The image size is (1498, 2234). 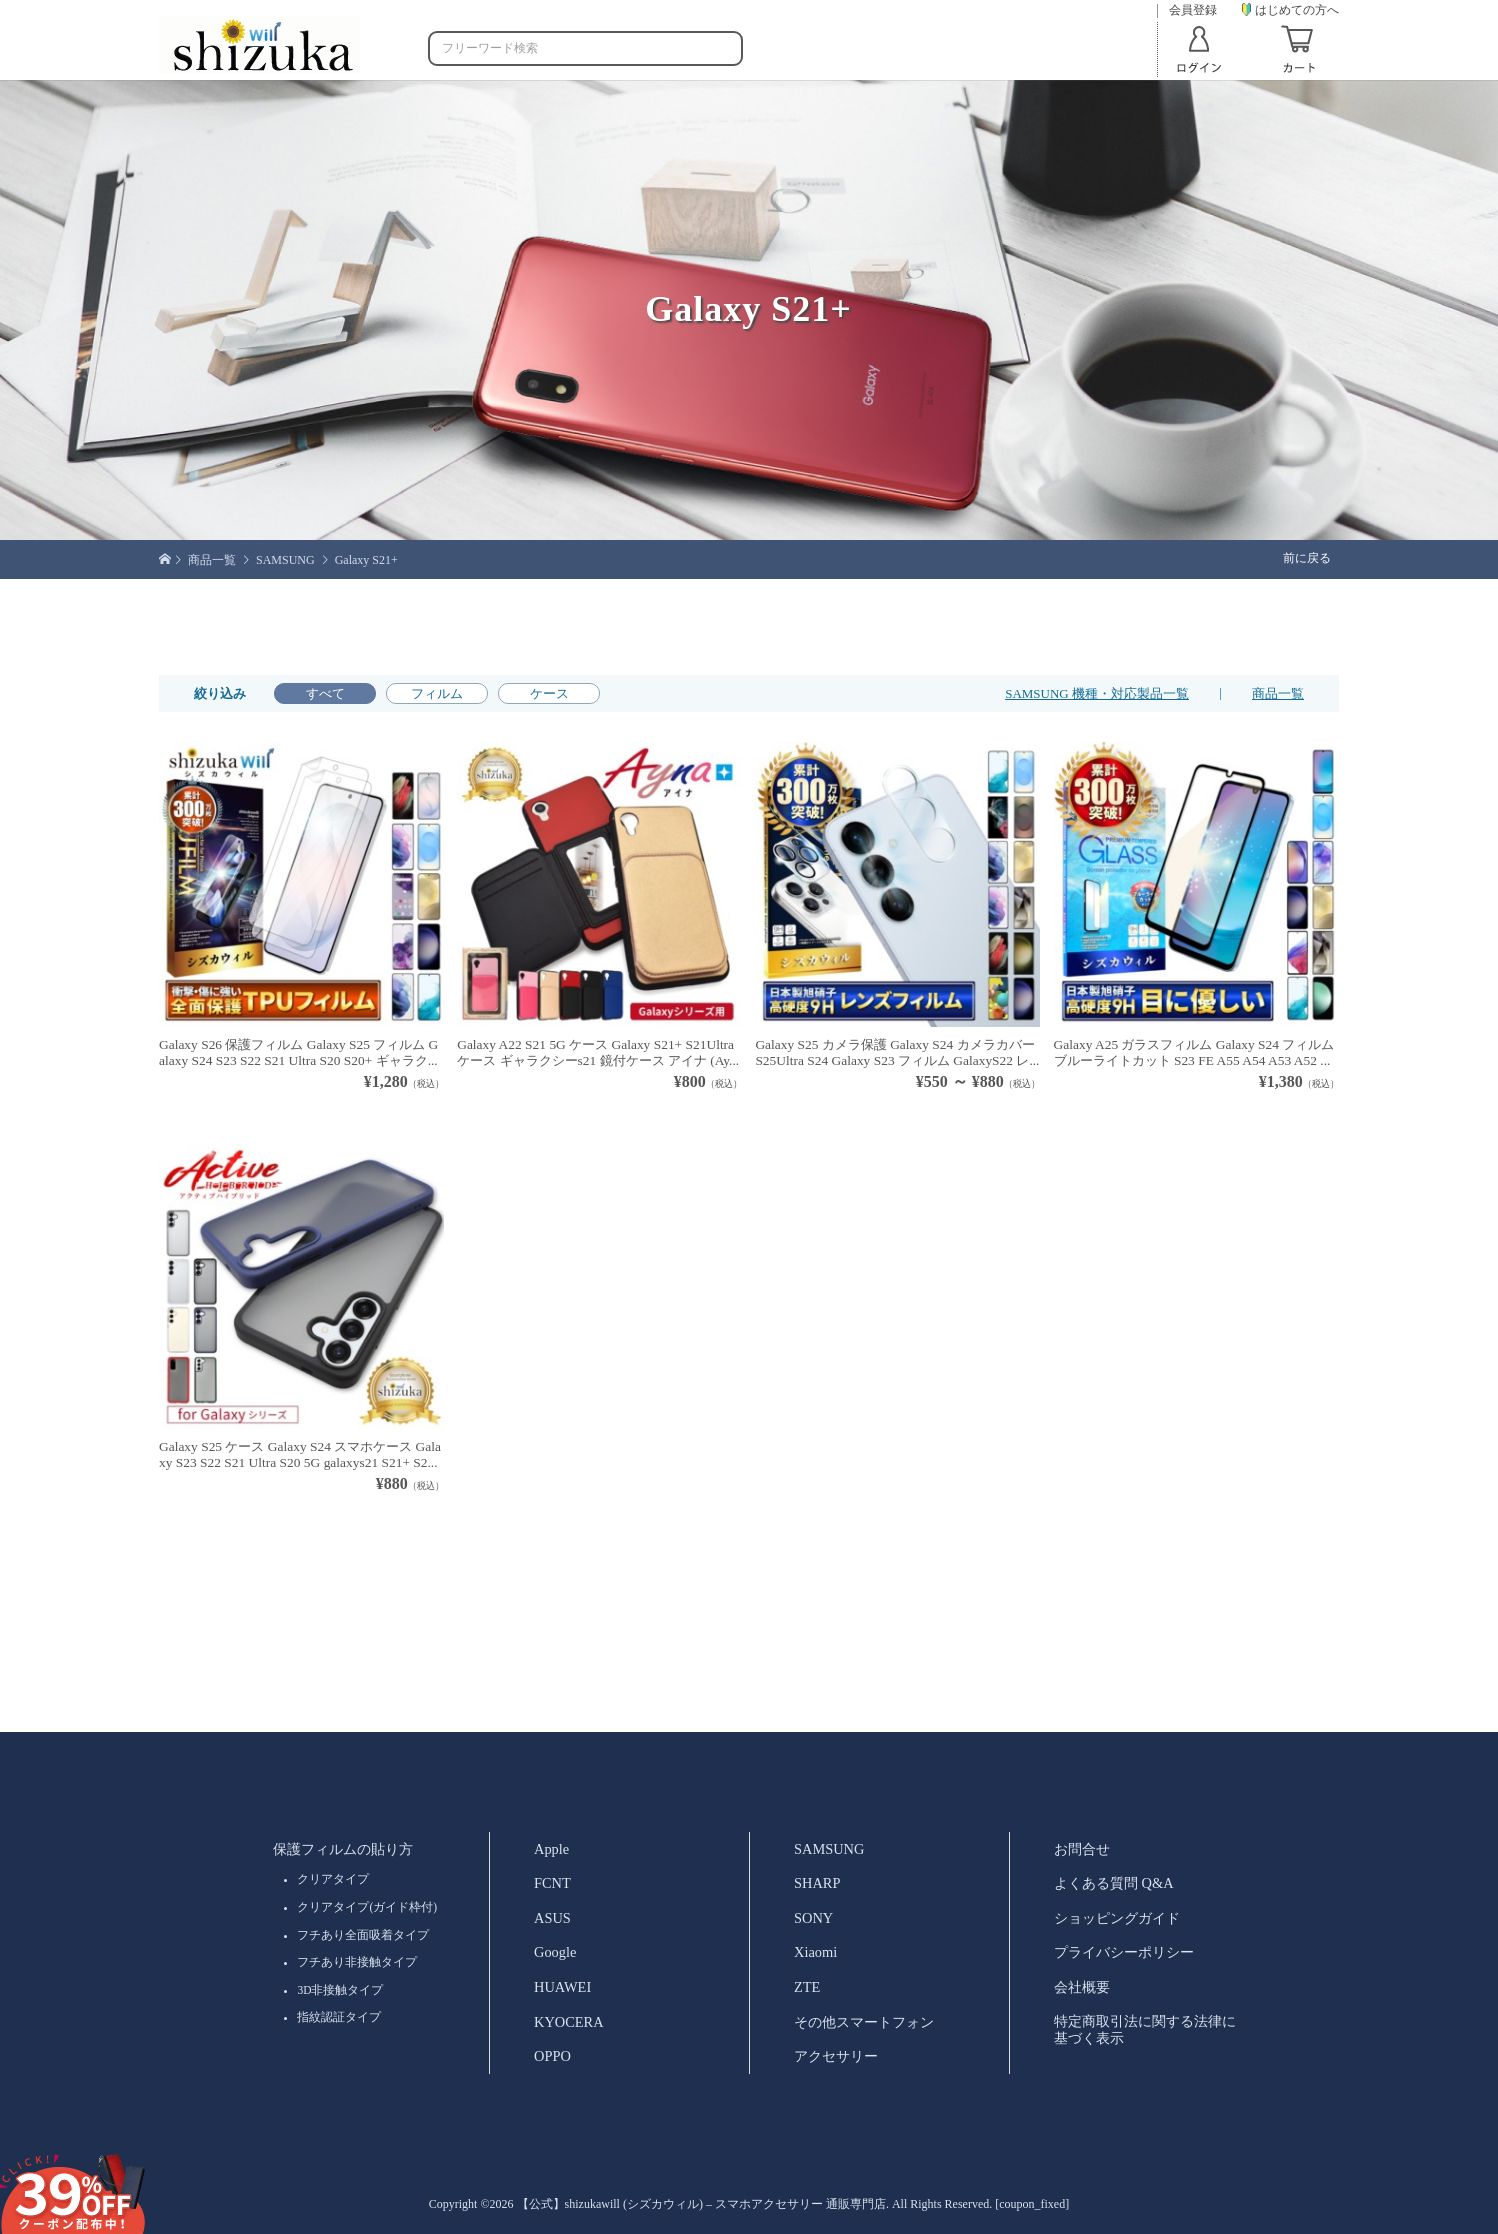 What do you see at coordinates (813, 1918) in the screenshot?
I see `SONY` at bounding box center [813, 1918].